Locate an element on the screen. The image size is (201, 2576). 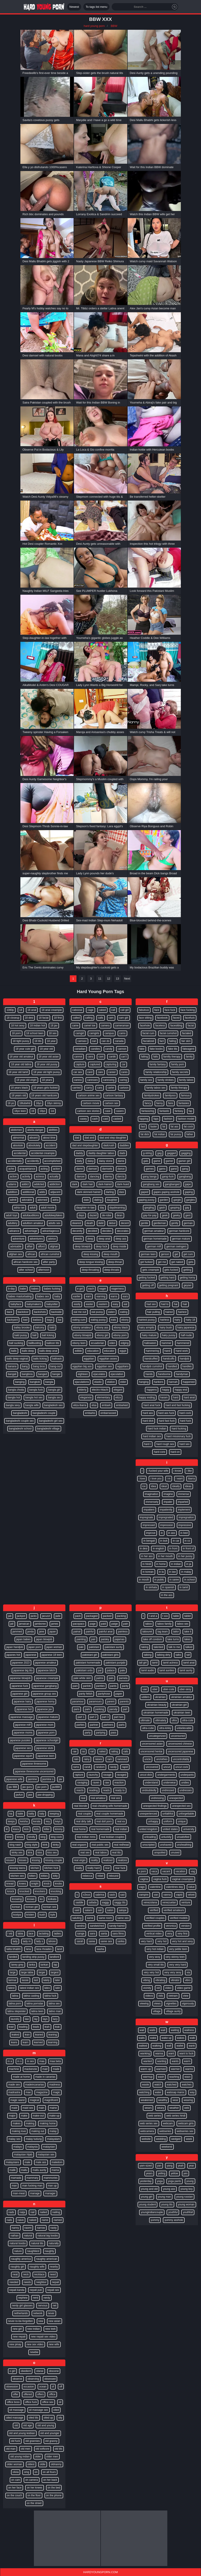
adultauditions is located at coordinates (31, 1215).